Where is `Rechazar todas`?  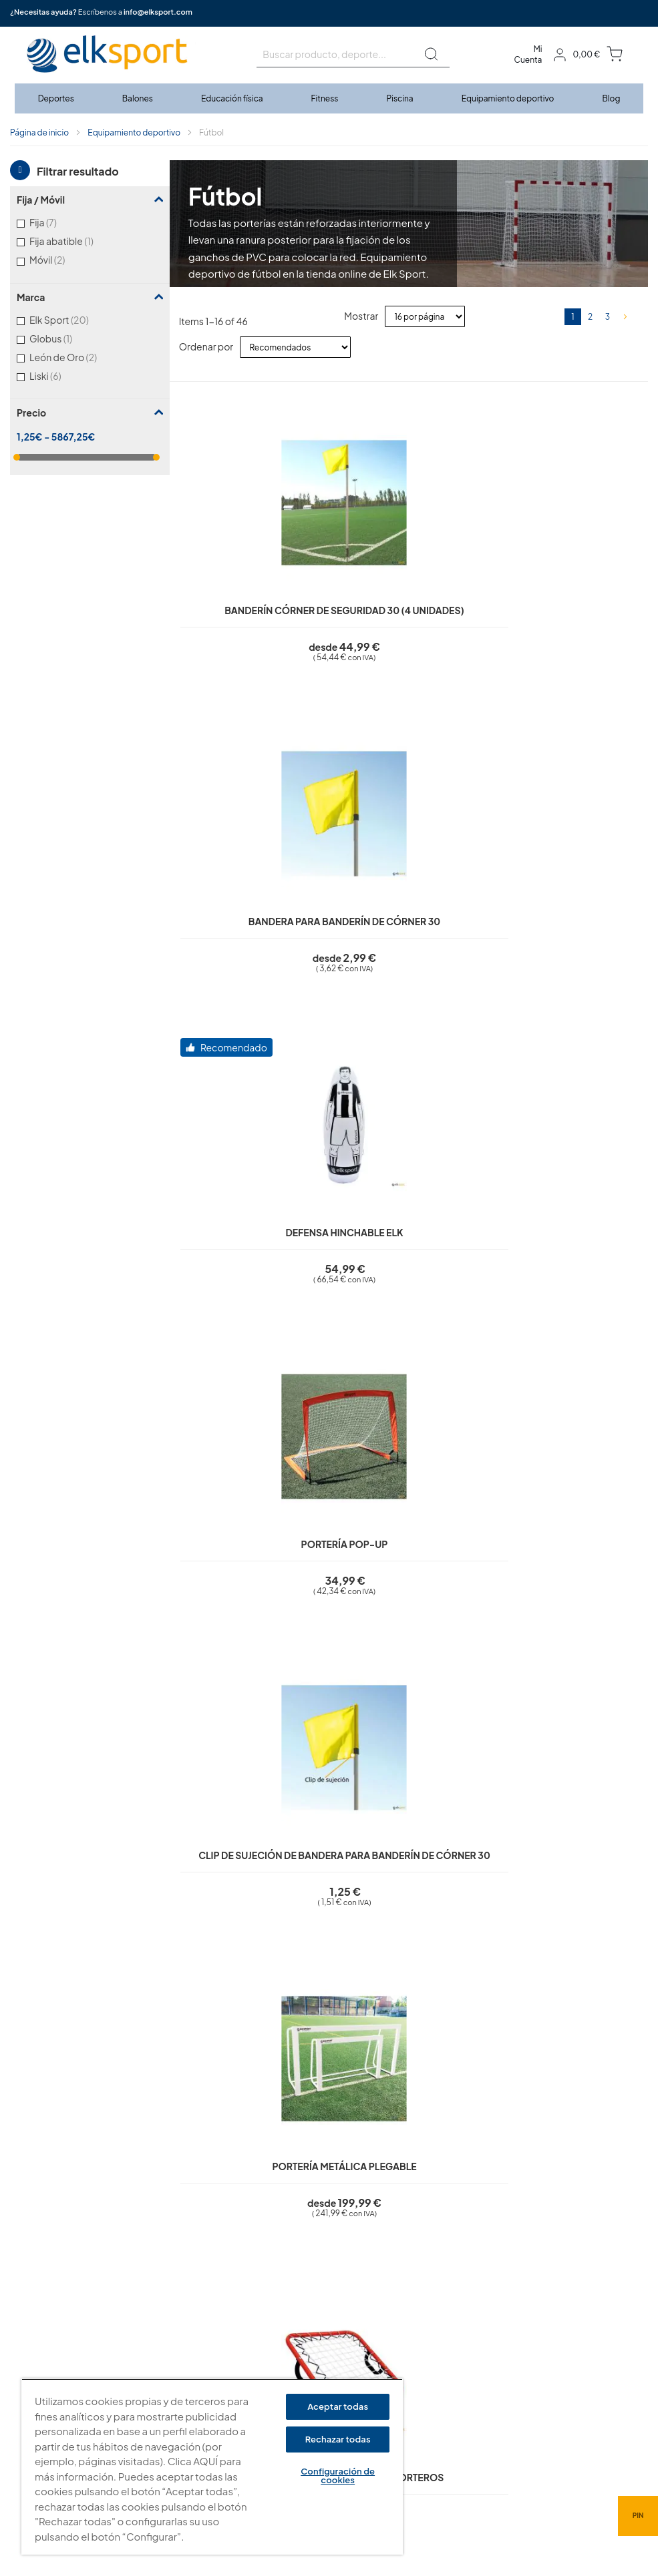 Rechazar todas is located at coordinates (338, 2439).